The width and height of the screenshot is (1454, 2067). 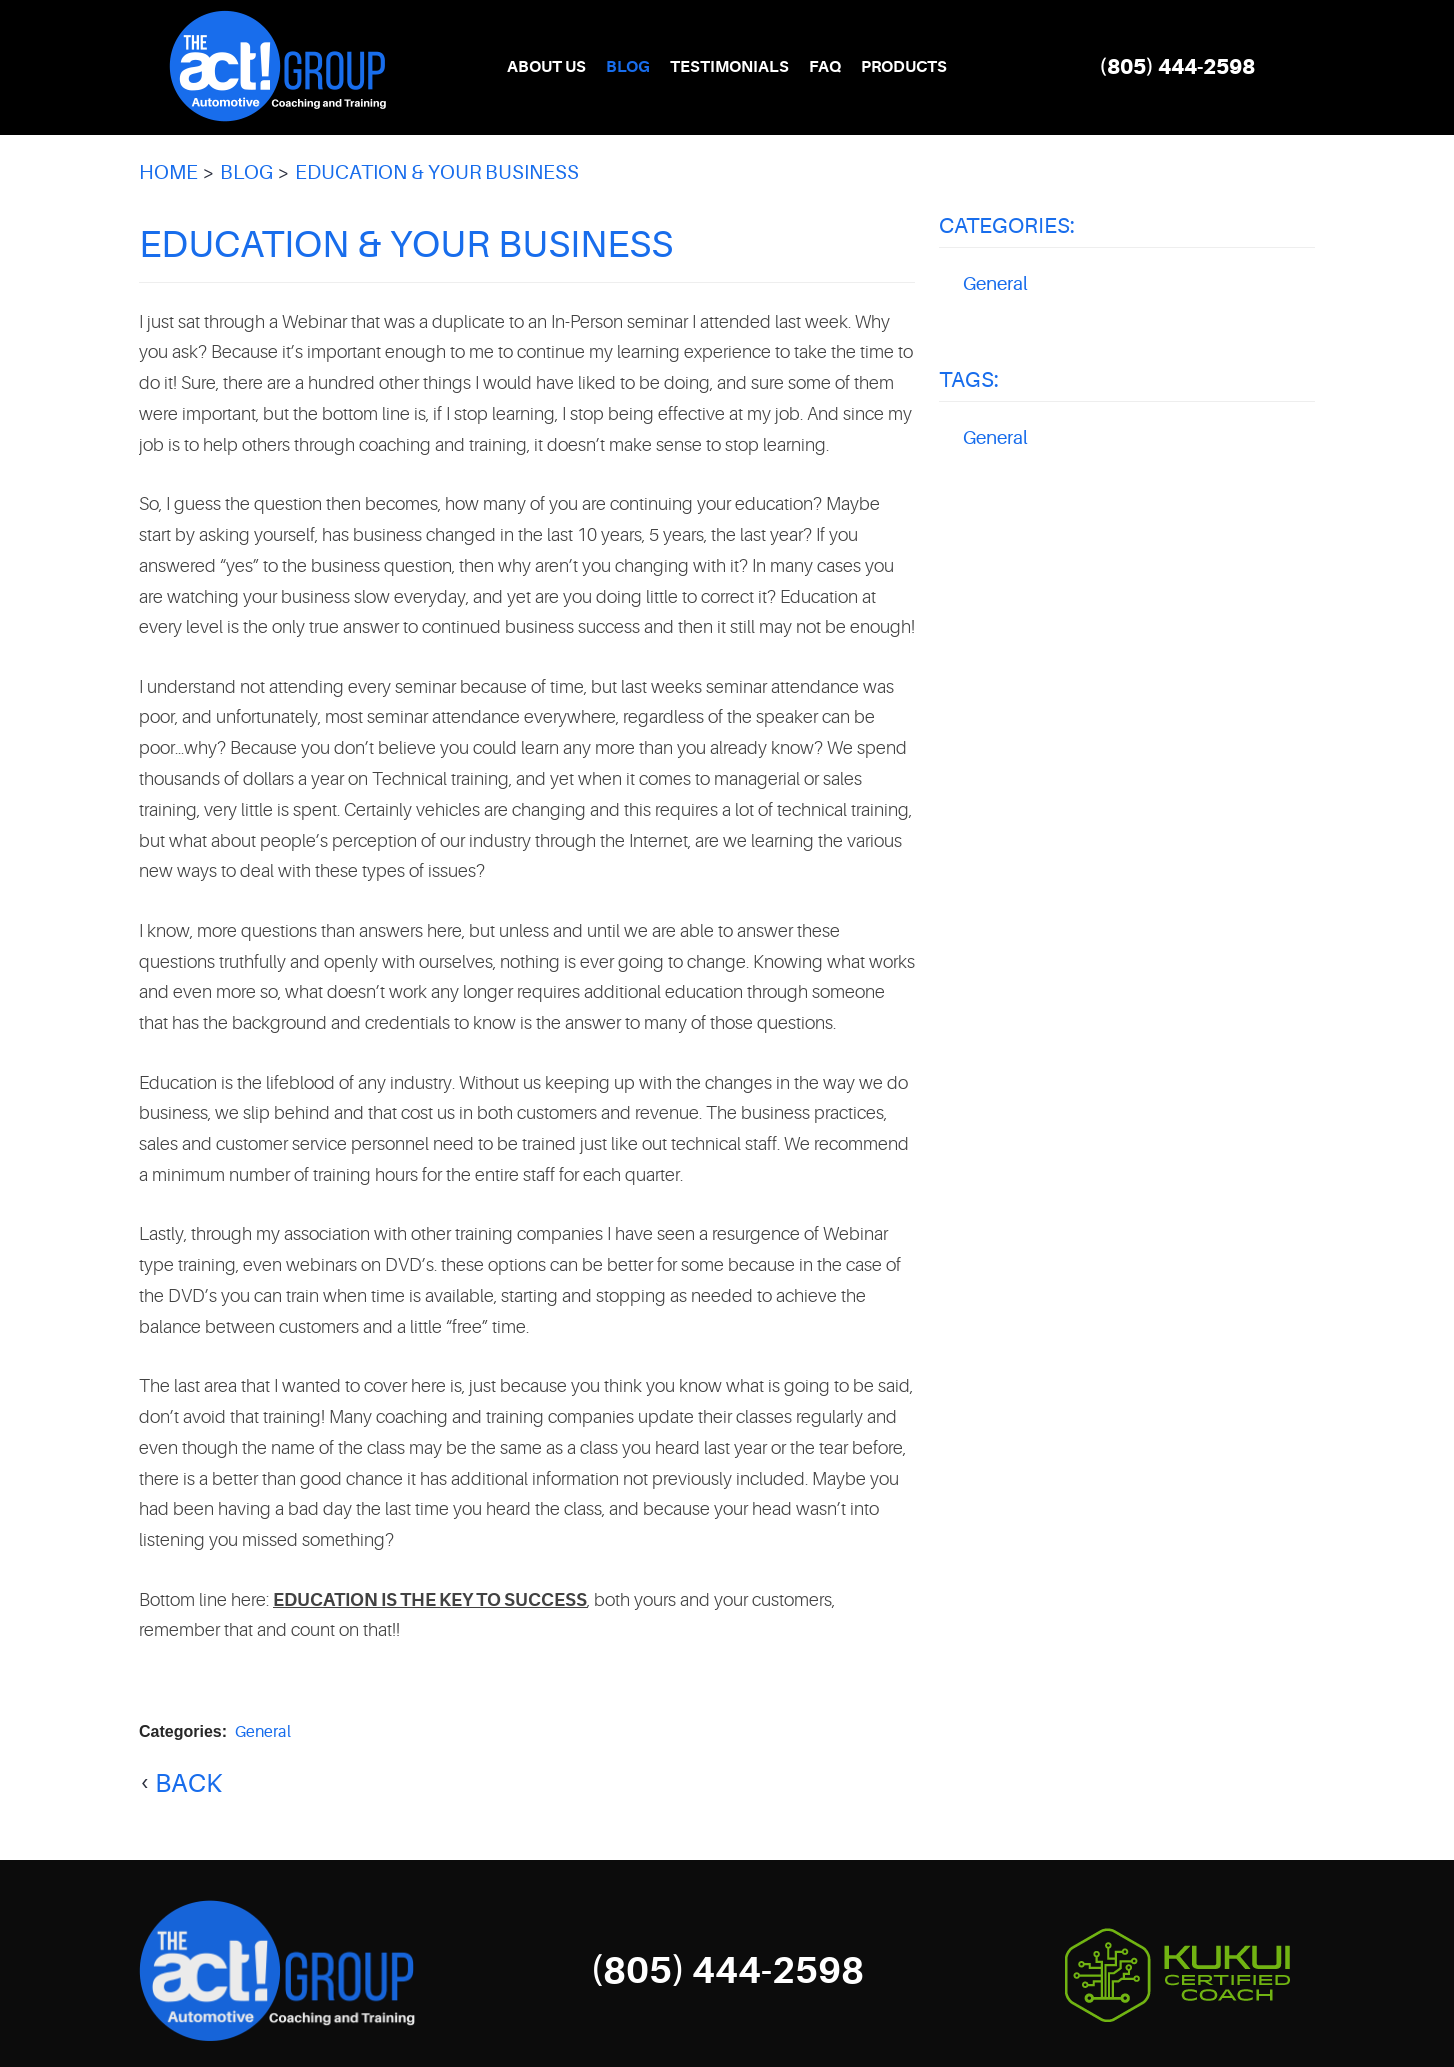 What do you see at coordinates (628, 67) in the screenshot?
I see `Blog` at bounding box center [628, 67].